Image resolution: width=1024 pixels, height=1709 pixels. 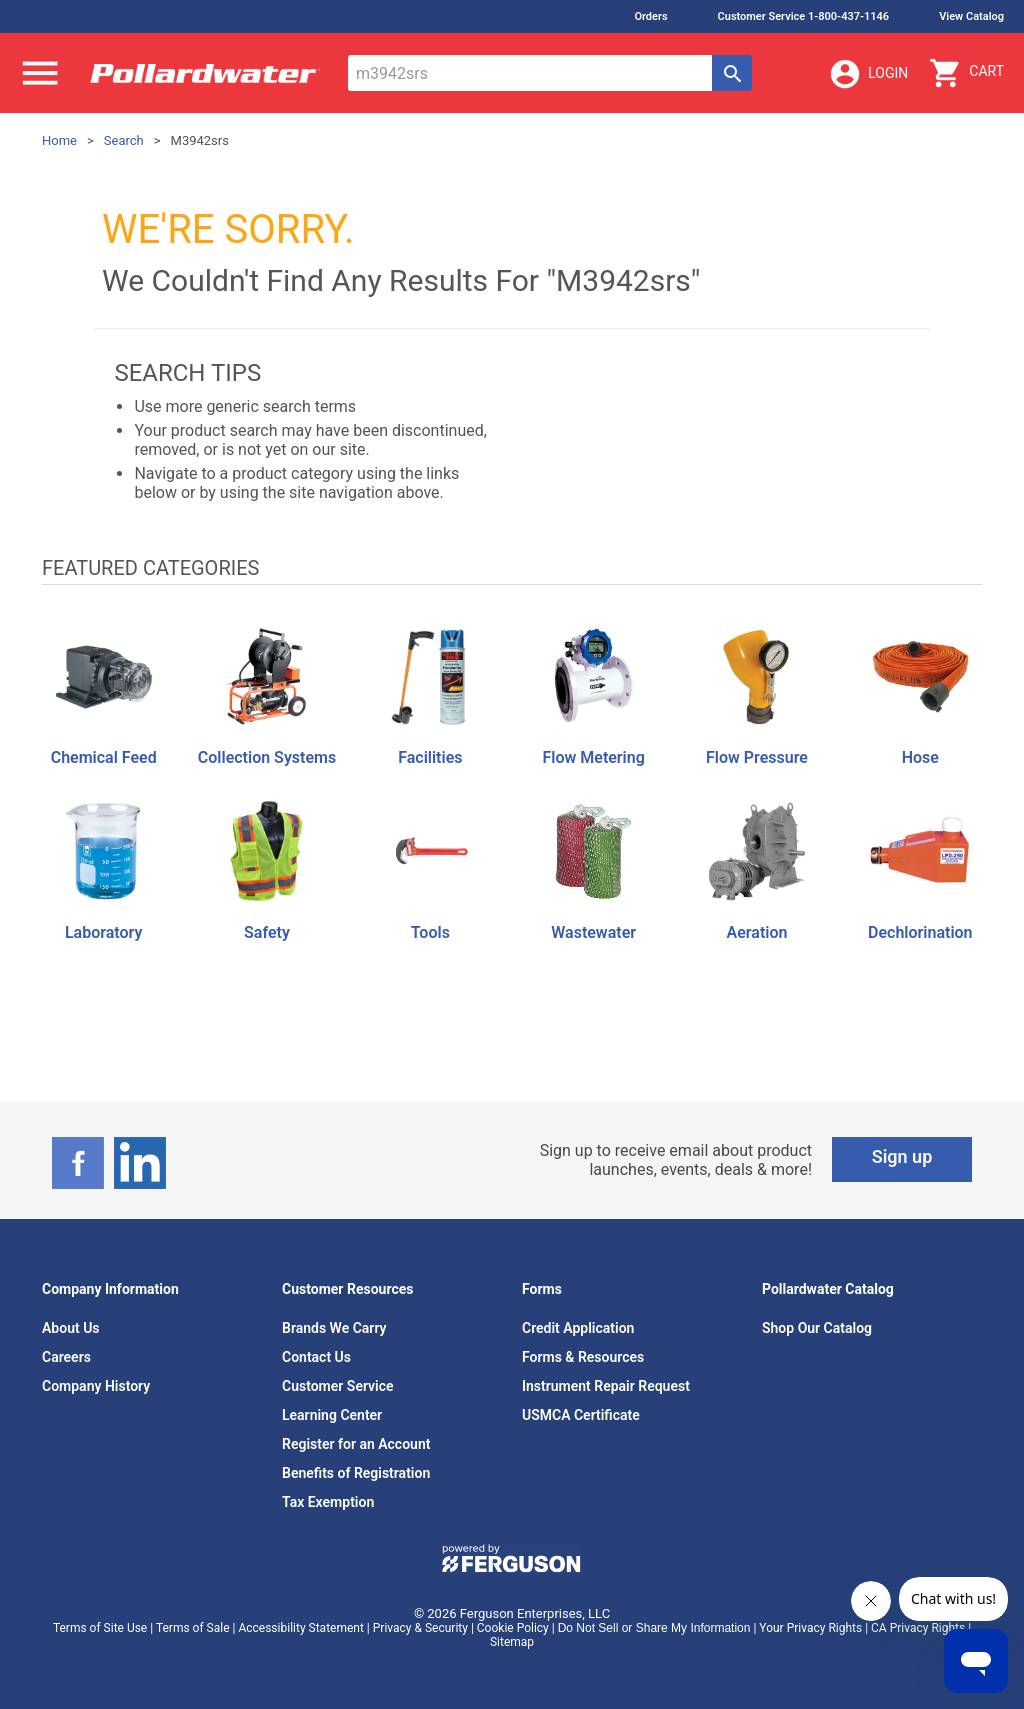 What do you see at coordinates (356, 1444) in the screenshot?
I see `Register for an Account` at bounding box center [356, 1444].